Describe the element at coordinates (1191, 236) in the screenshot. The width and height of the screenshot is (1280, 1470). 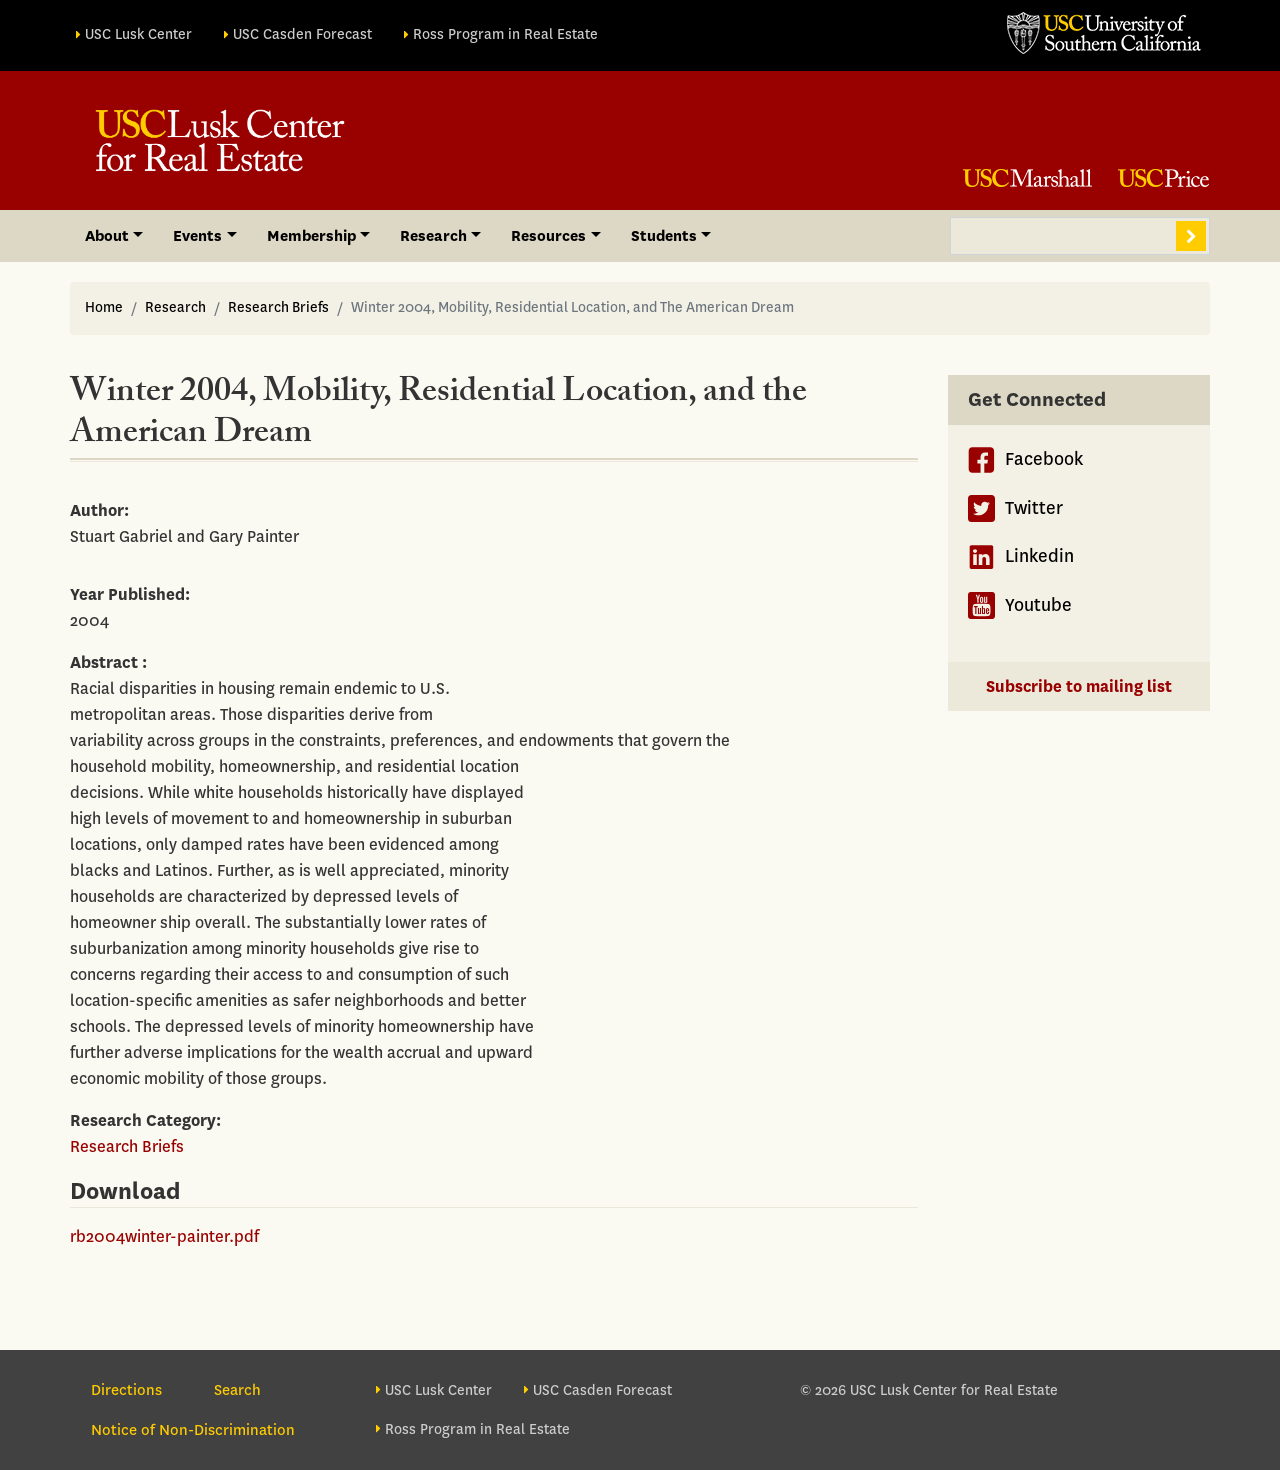
I see `Search` at that location.